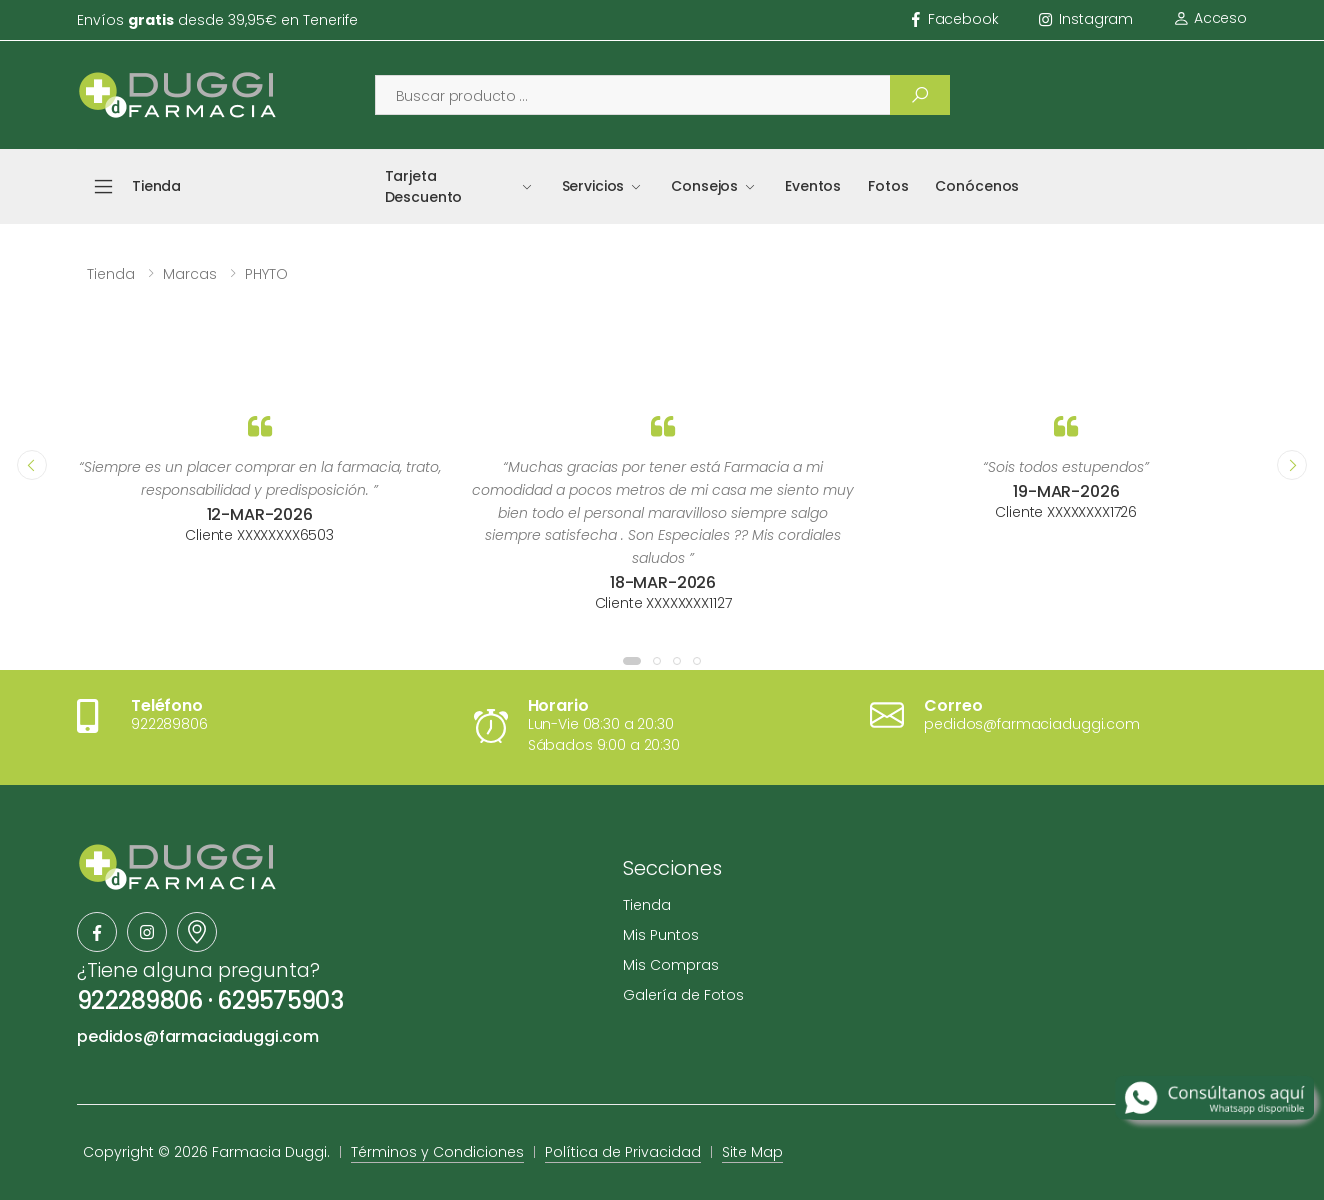 Image resolution: width=1324 pixels, height=1200 pixels. Describe the element at coordinates (1086, 19) in the screenshot. I see `instagram` at that location.